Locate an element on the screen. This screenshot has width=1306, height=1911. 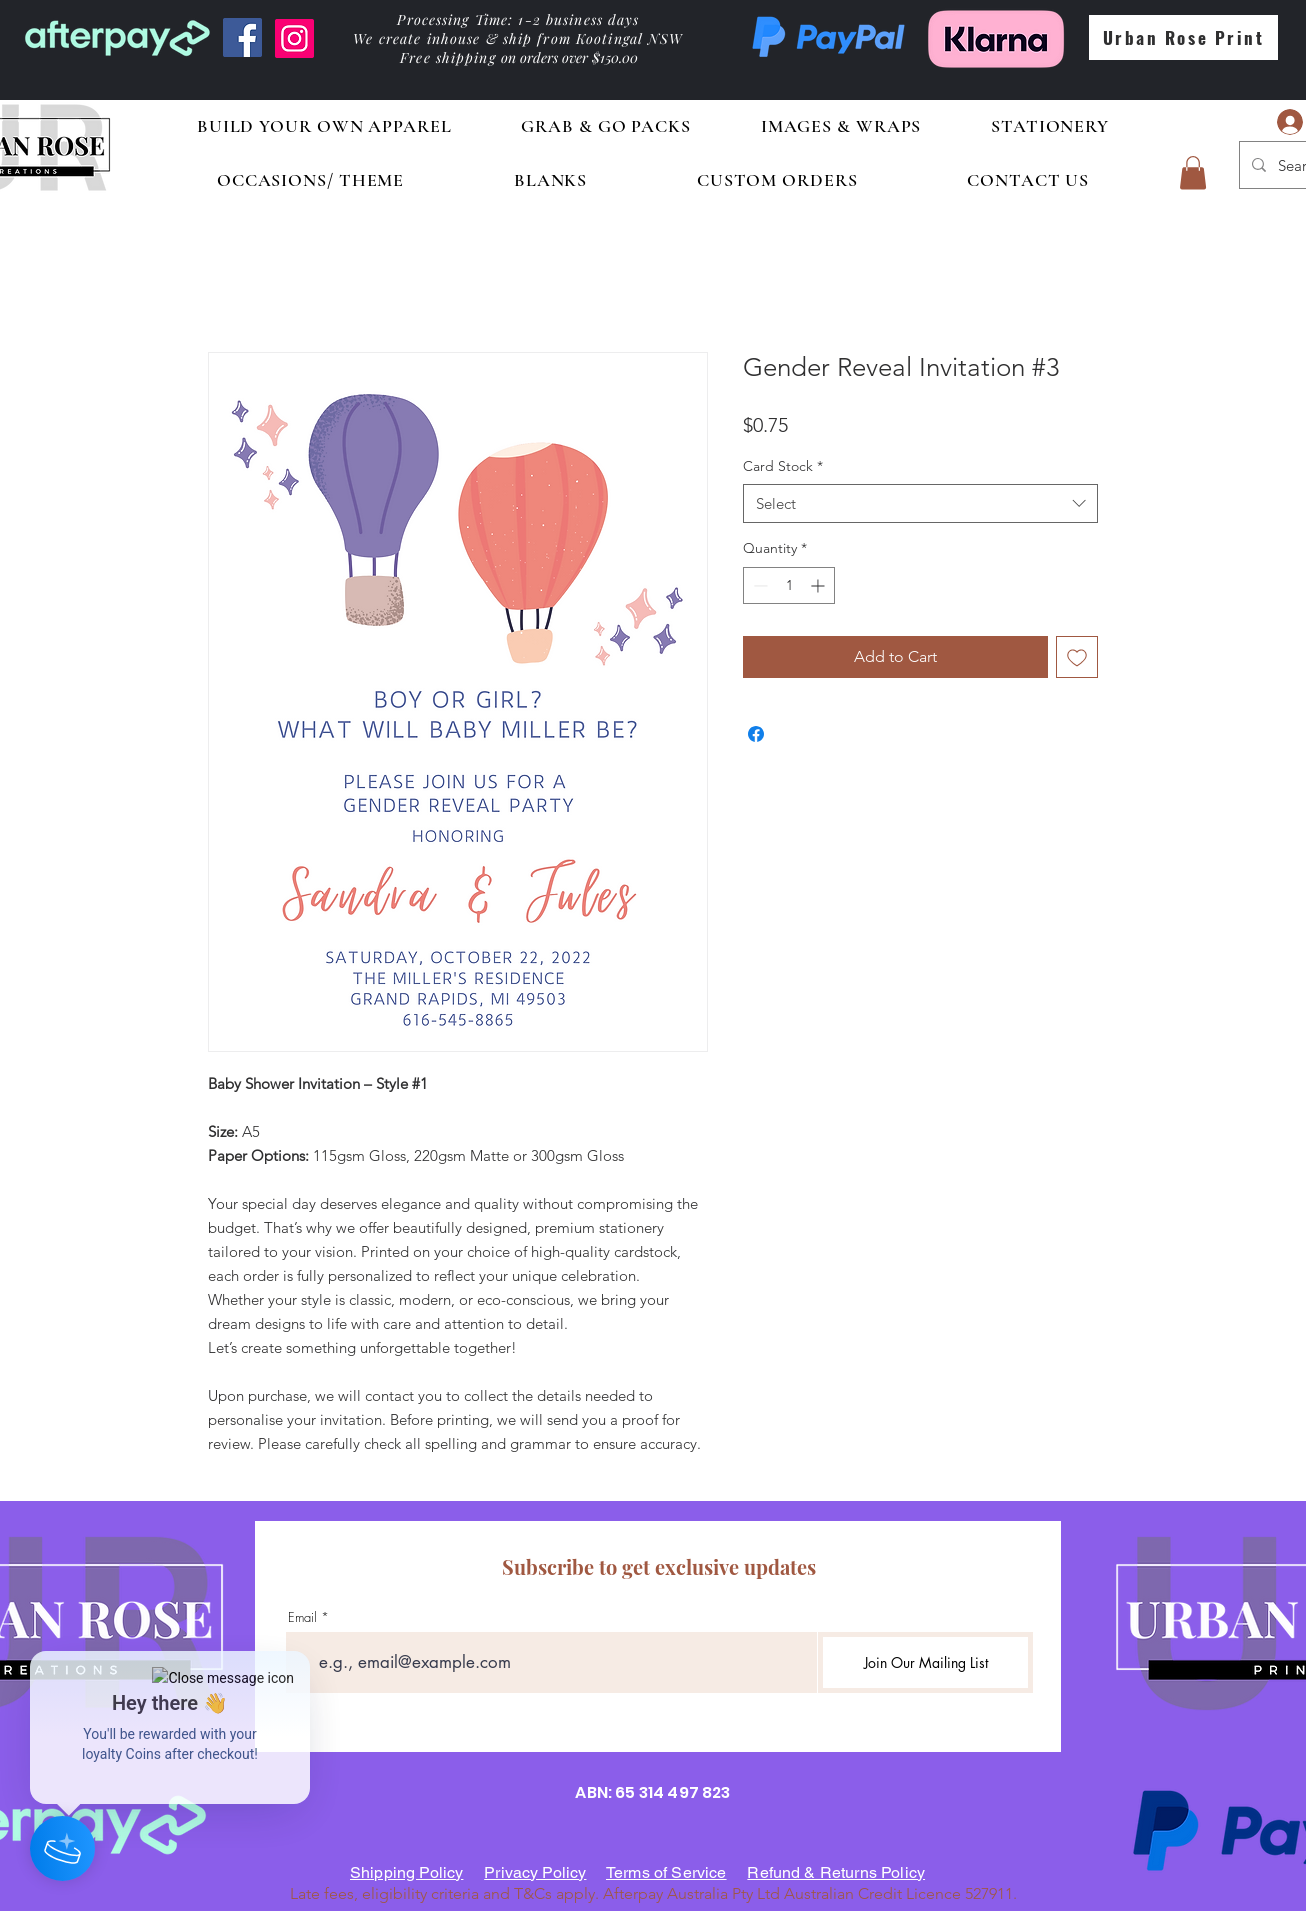
Email is located at coordinates (302, 1617).